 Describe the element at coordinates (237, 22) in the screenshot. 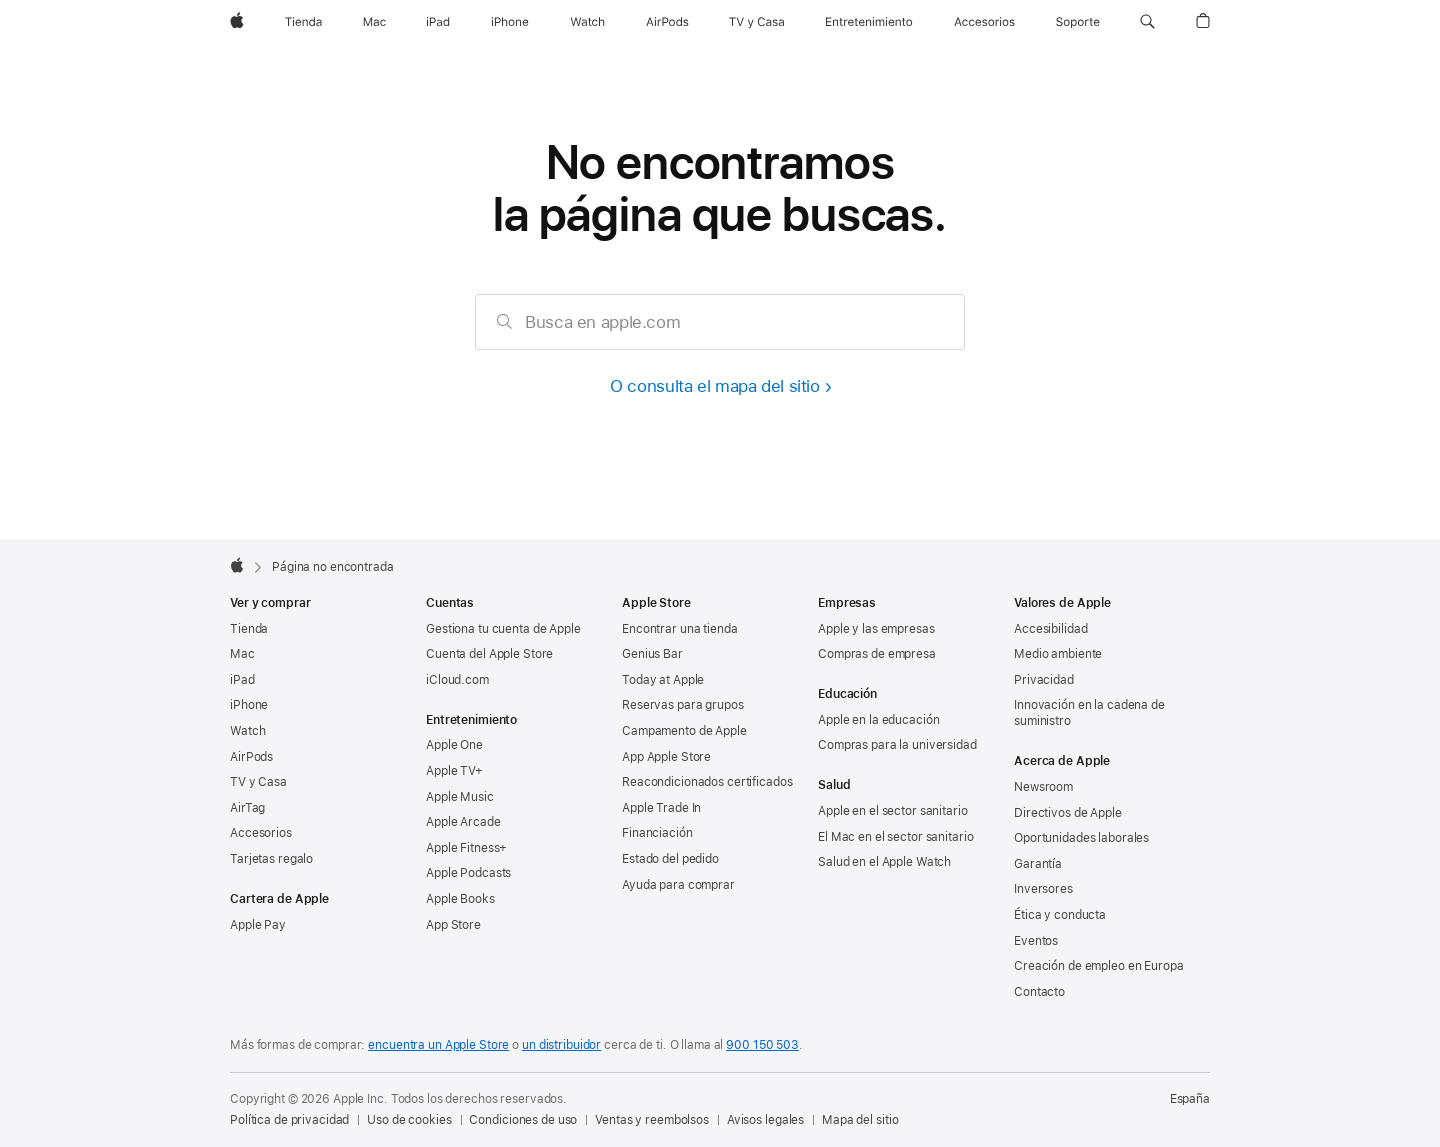

I see `[Apple]` at that location.